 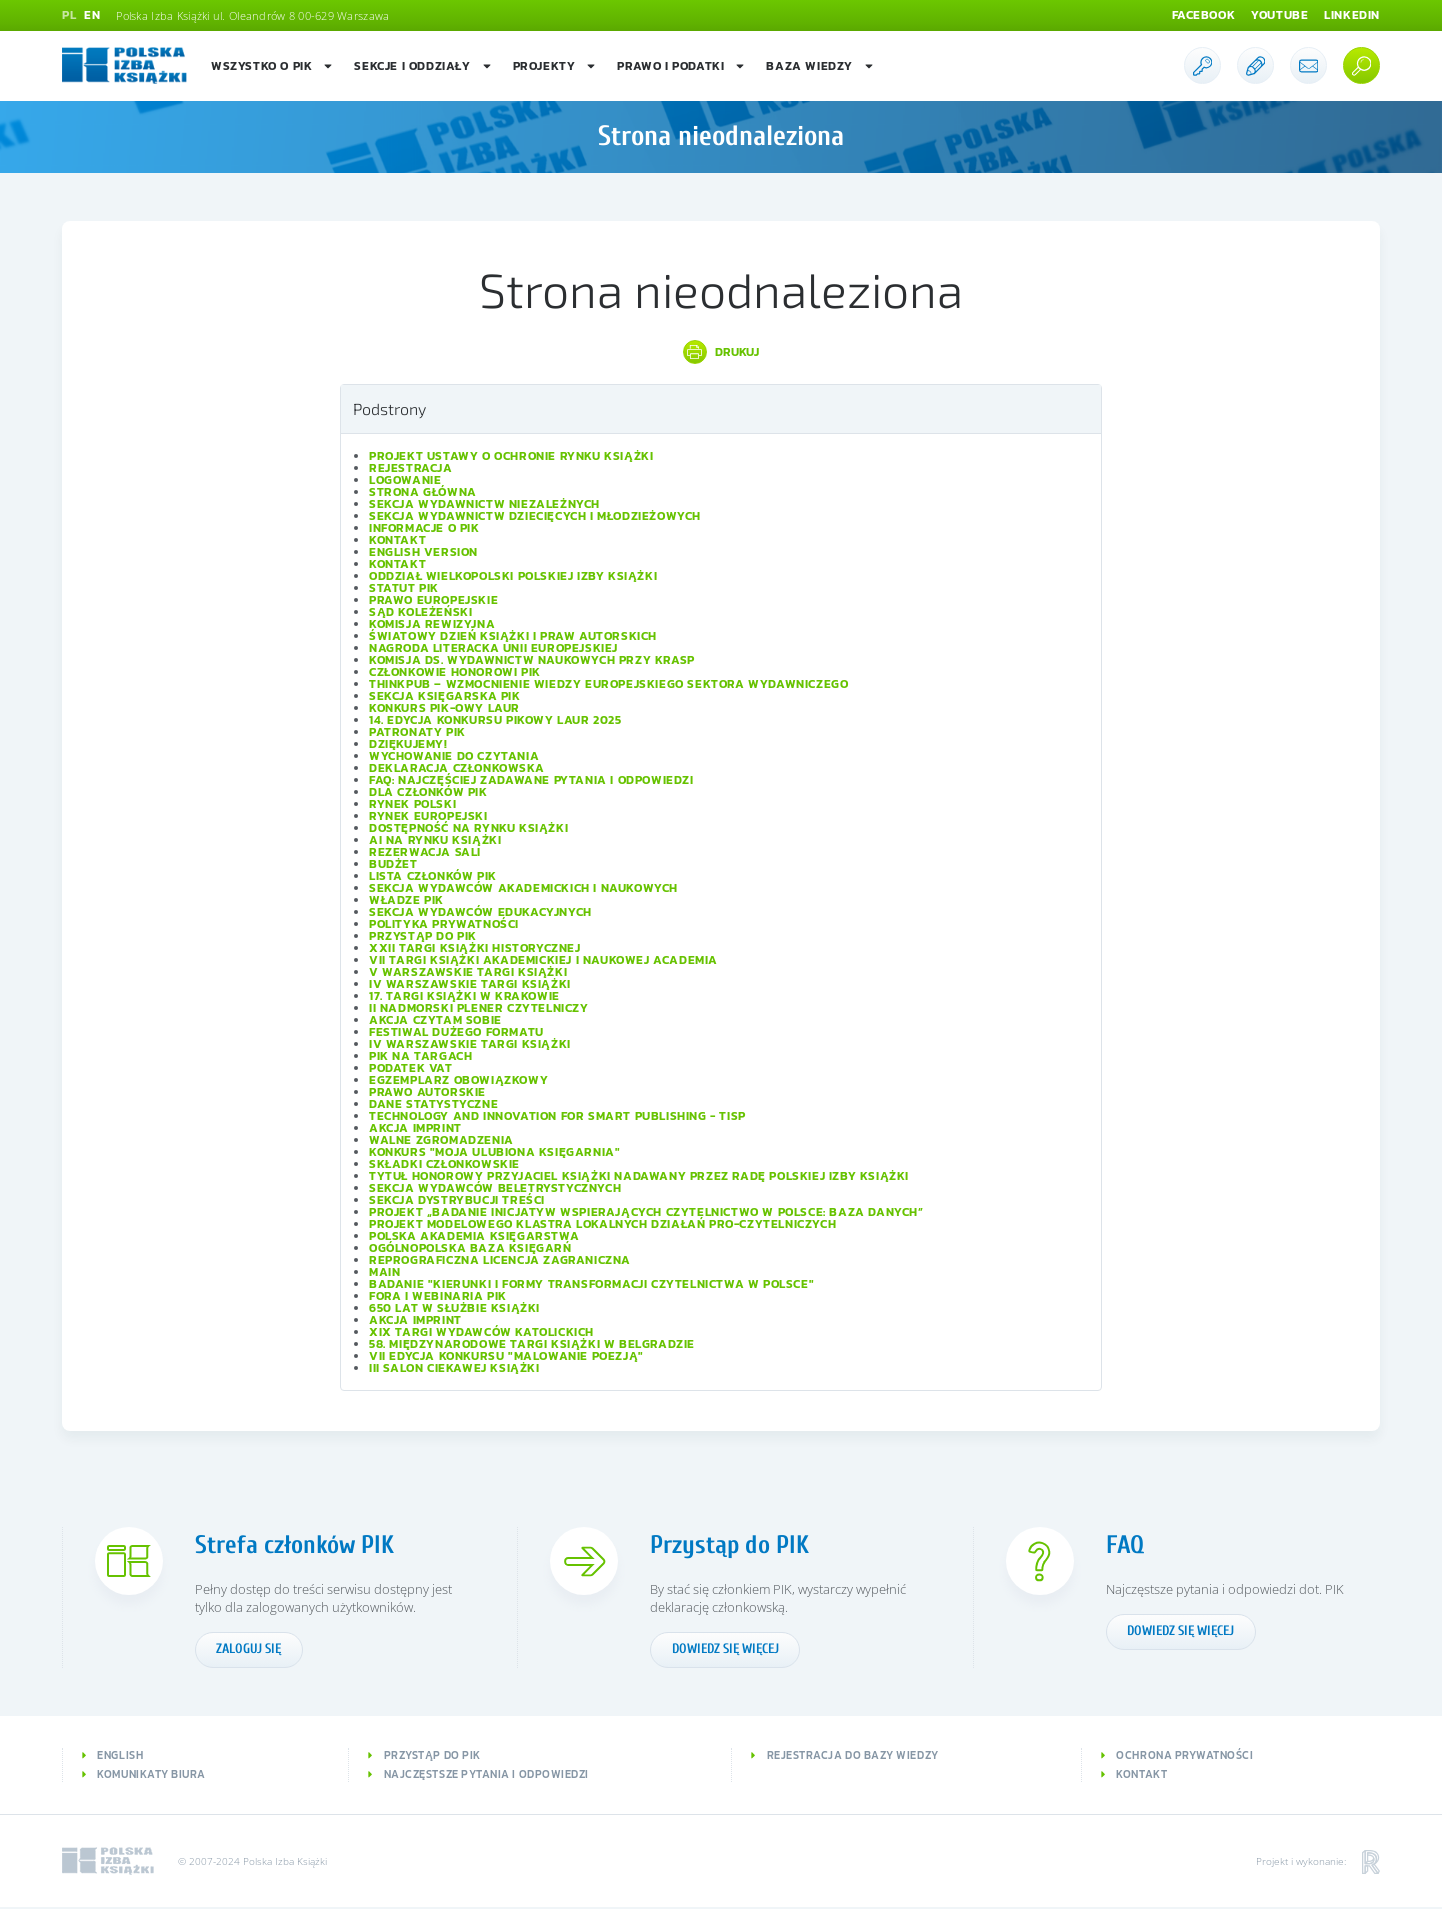 What do you see at coordinates (513, 636) in the screenshot?
I see `Światowy Dzień Książki i Praw Autorskich` at bounding box center [513, 636].